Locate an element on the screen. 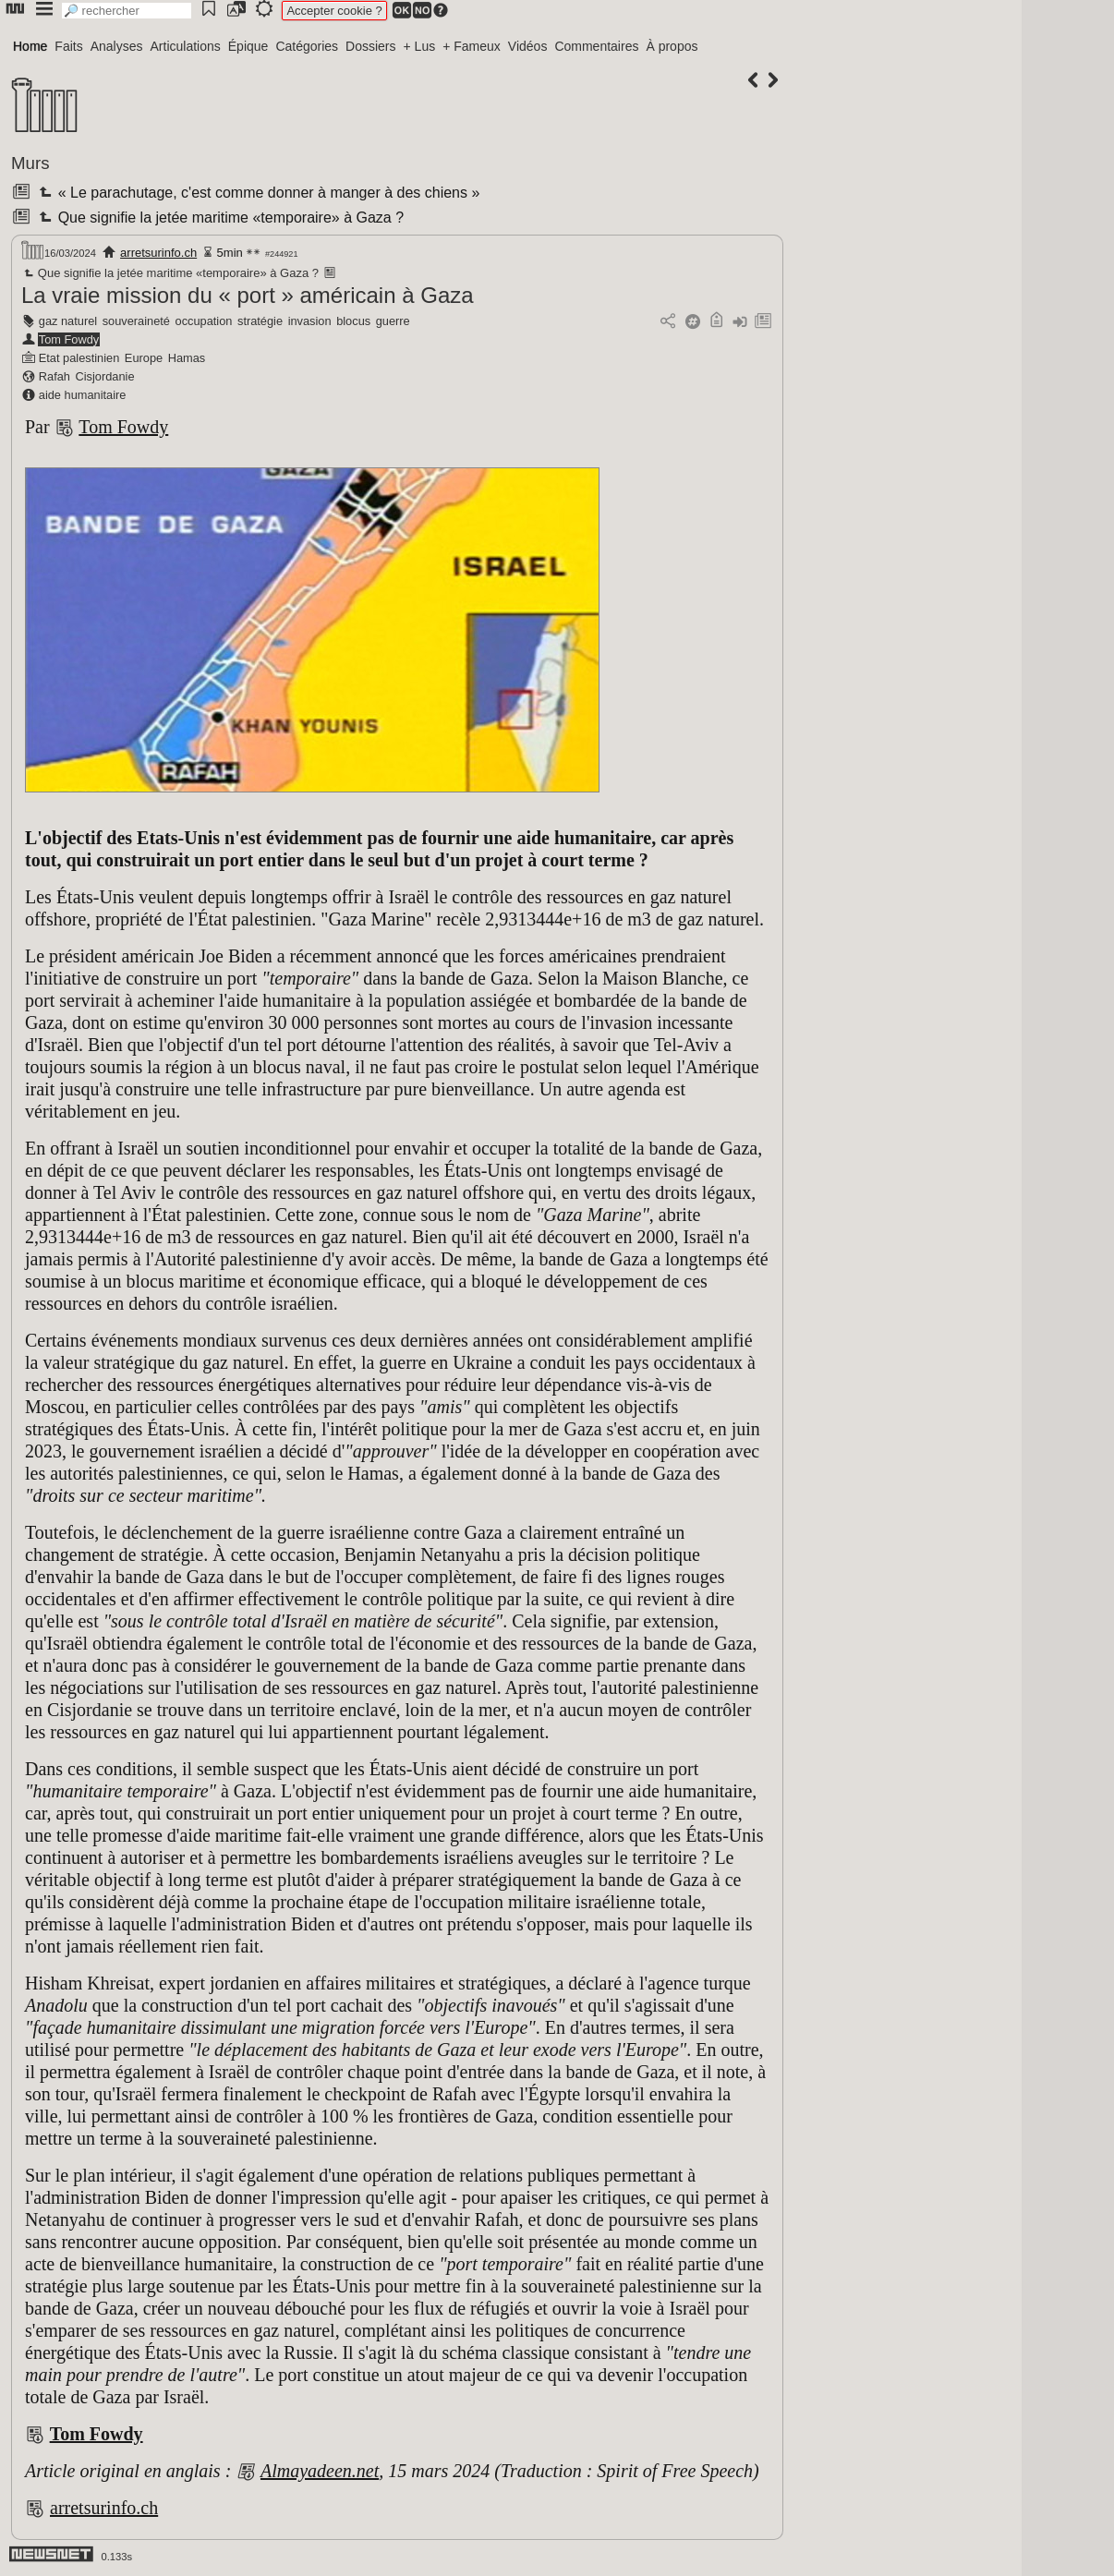 This screenshot has height=2576, width=1114. Articulations is located at coordinates (186, 46).